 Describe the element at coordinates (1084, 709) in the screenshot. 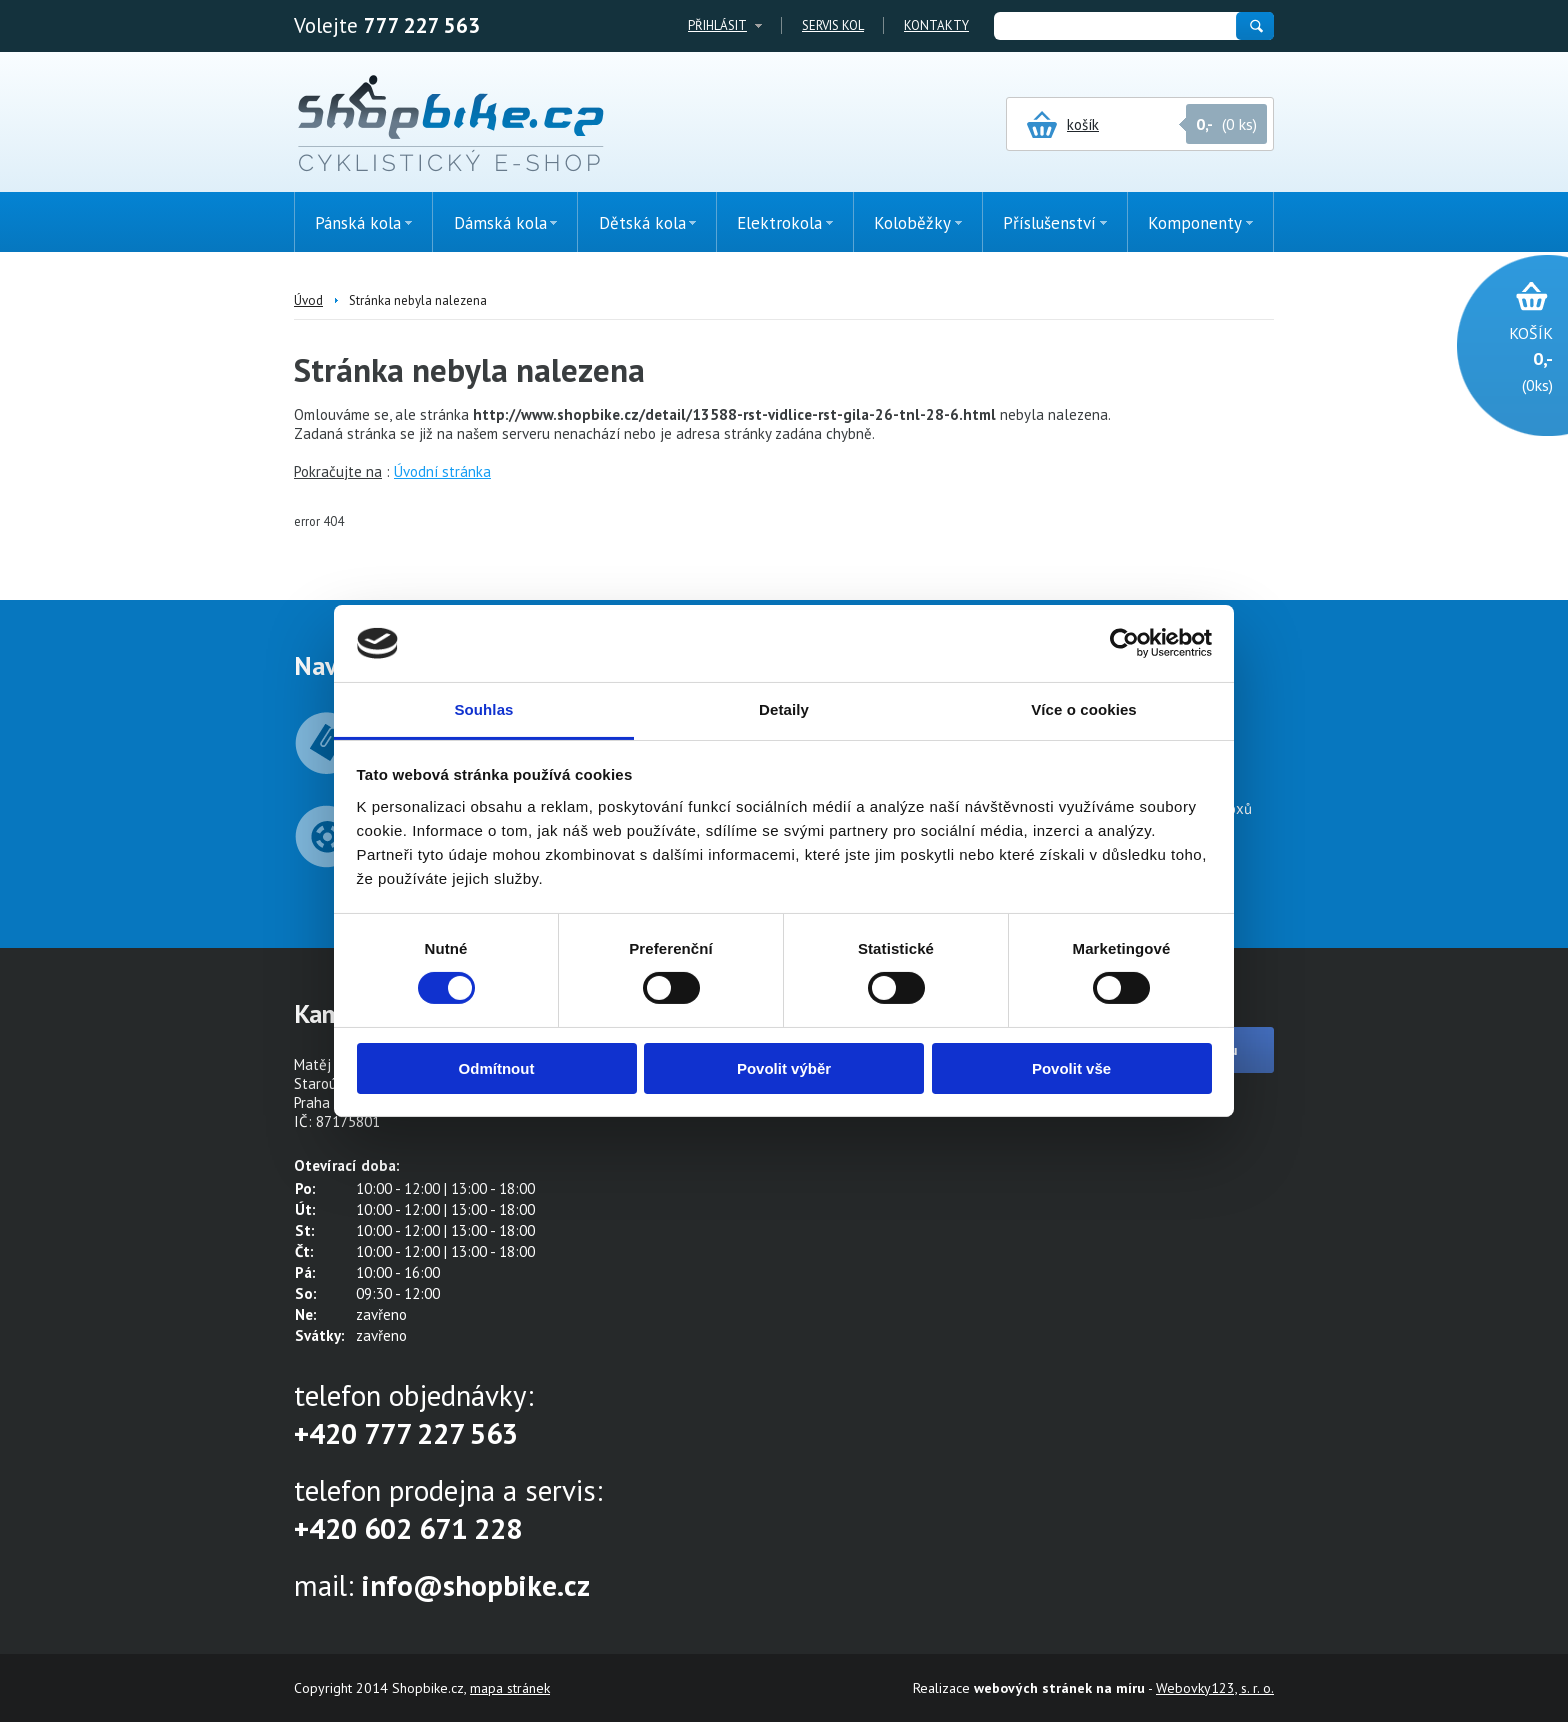

I see `Více o cookies [tab]` at that location.